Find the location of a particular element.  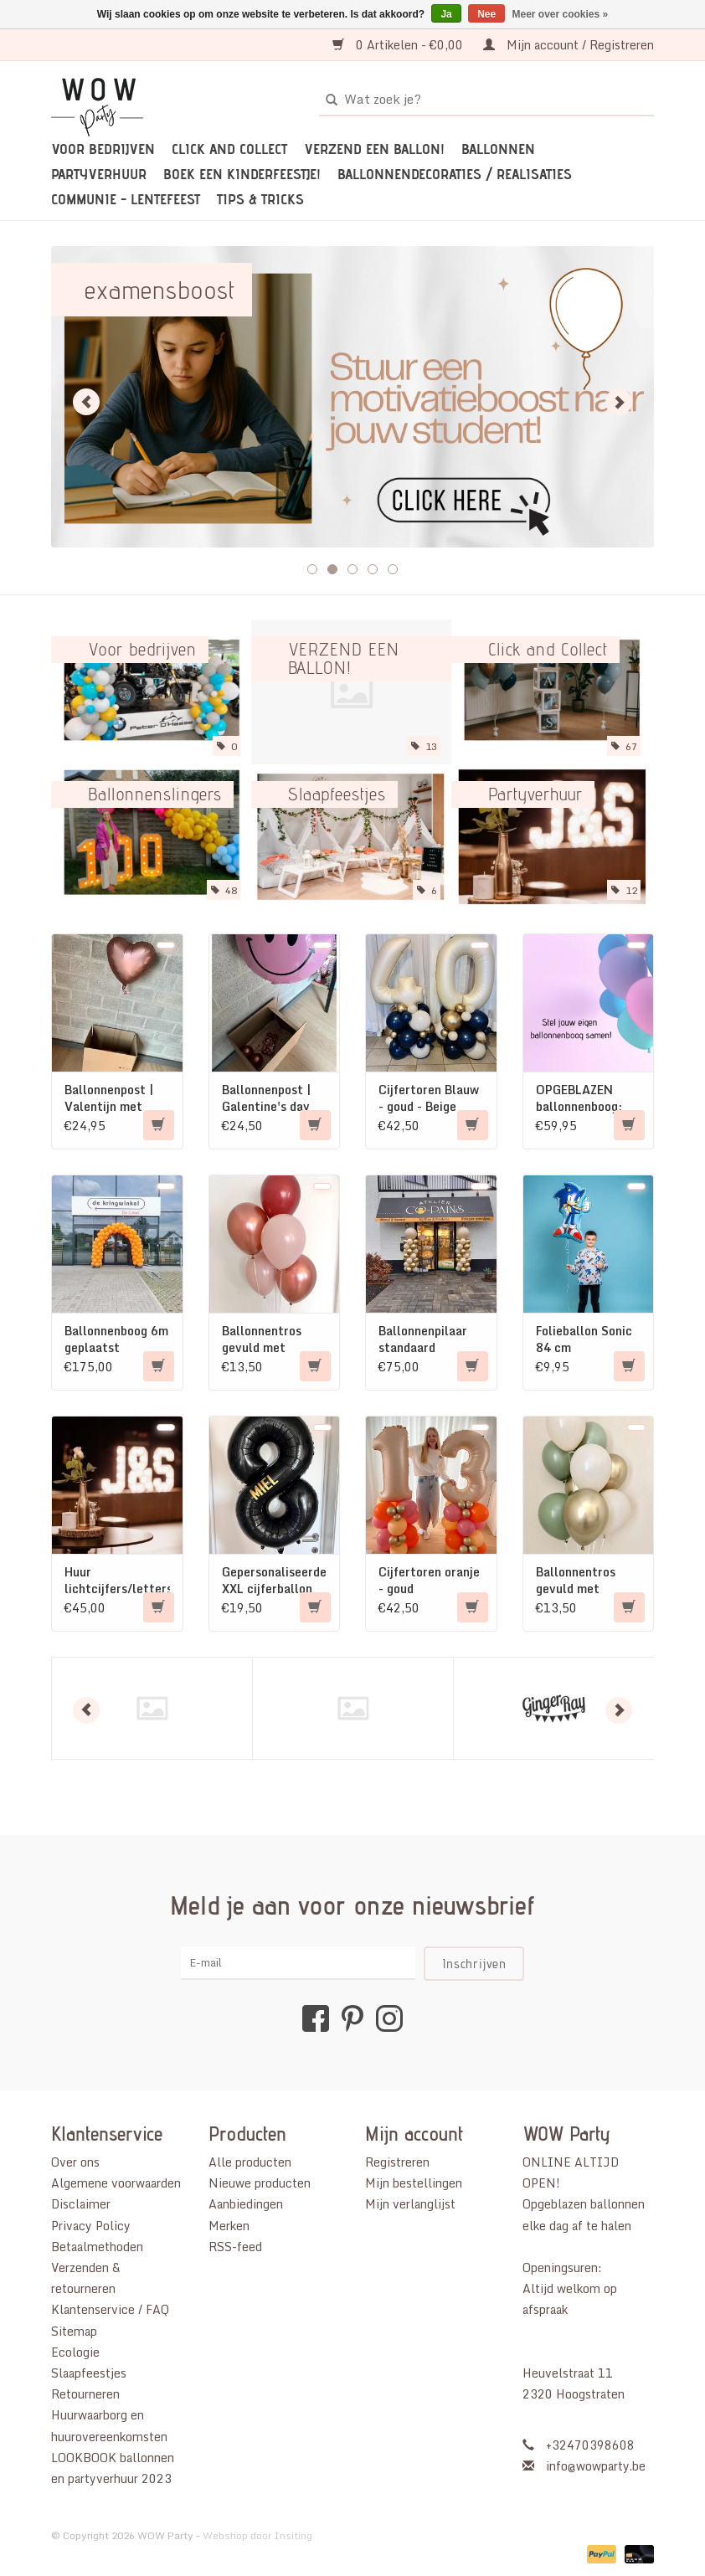

Partyverhuur is located at coordinates (99, 174).